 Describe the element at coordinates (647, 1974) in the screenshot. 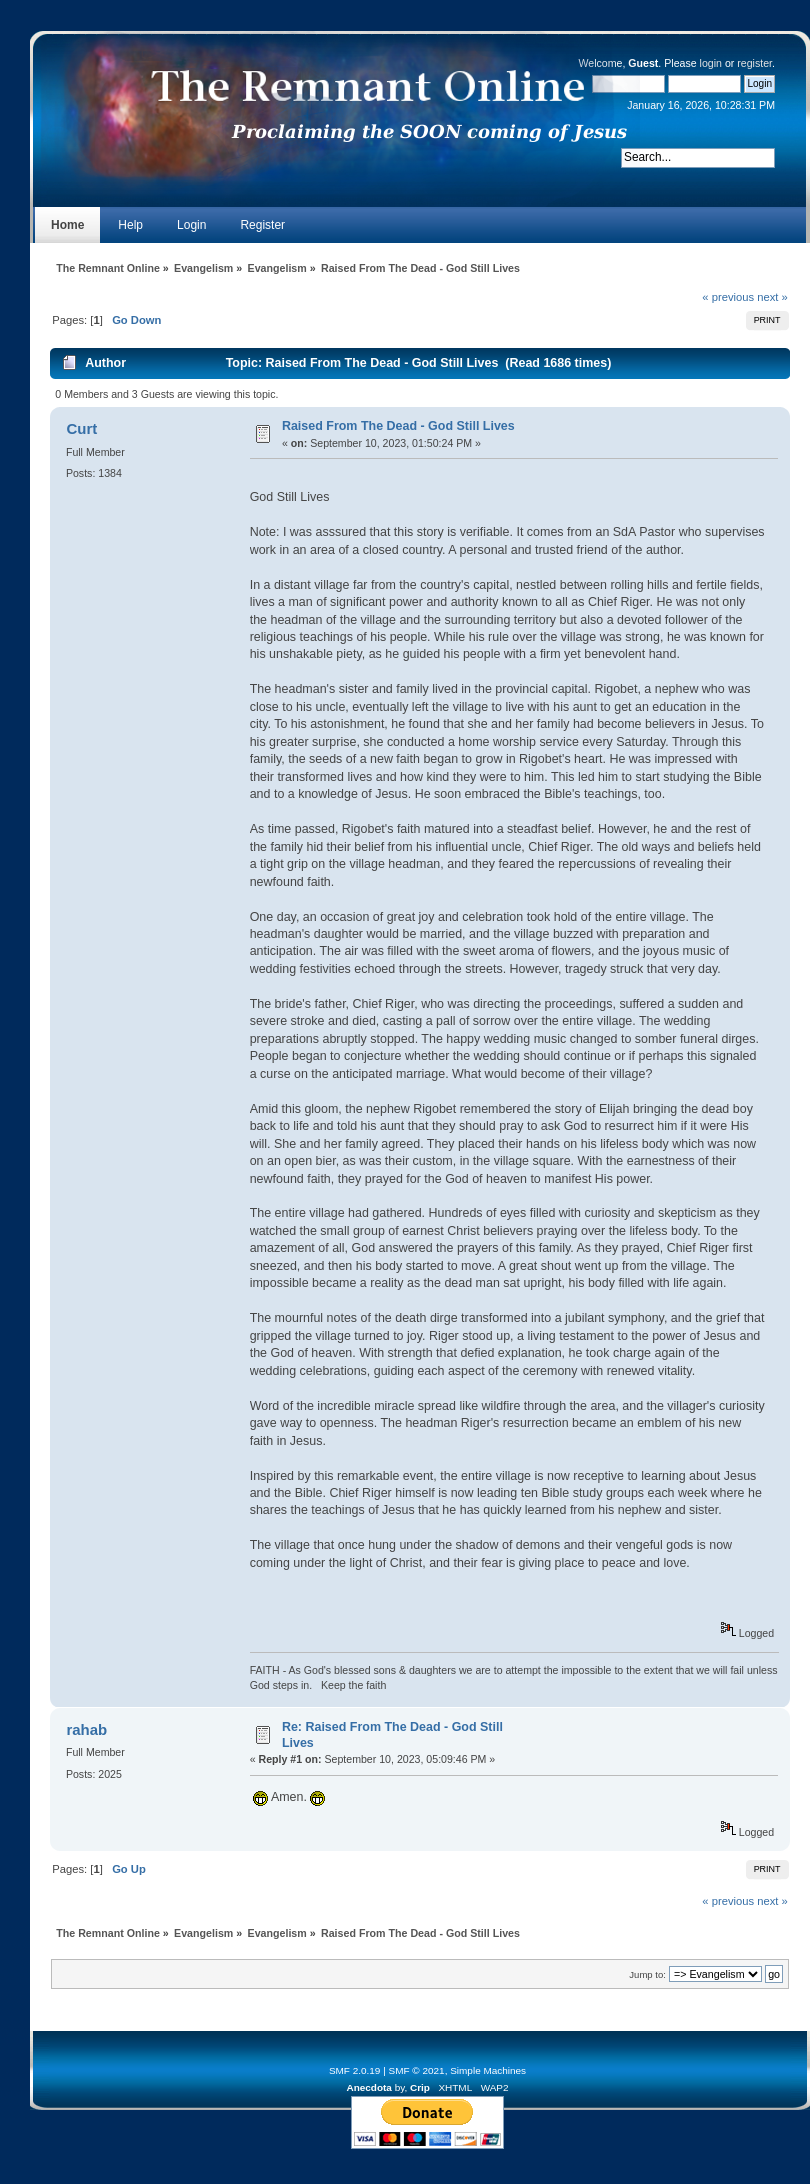

I see `Jump to:` at that location.